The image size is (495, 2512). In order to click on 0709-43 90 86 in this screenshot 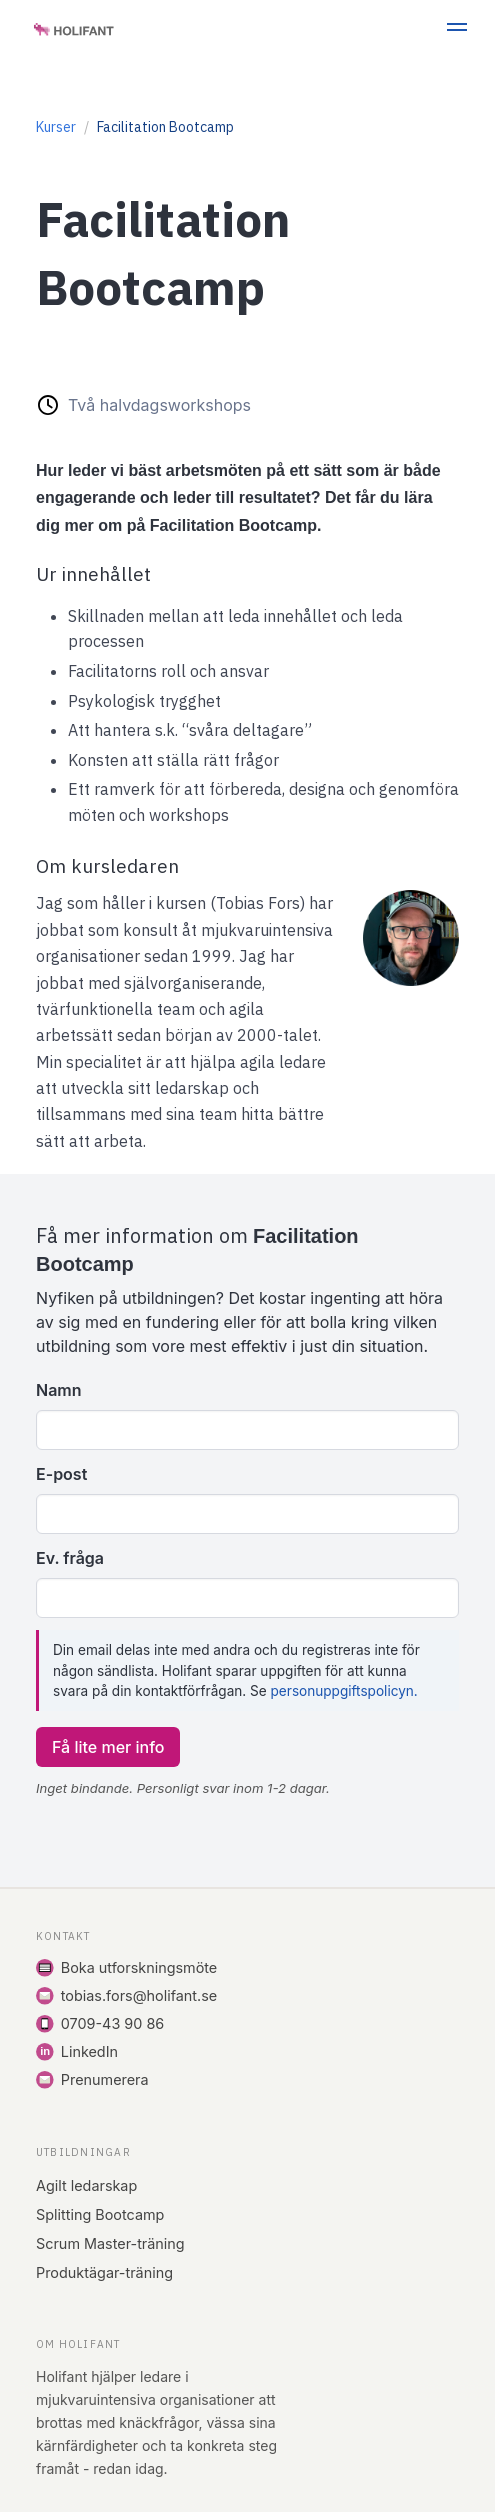, I will do `click(112, 2023)`.